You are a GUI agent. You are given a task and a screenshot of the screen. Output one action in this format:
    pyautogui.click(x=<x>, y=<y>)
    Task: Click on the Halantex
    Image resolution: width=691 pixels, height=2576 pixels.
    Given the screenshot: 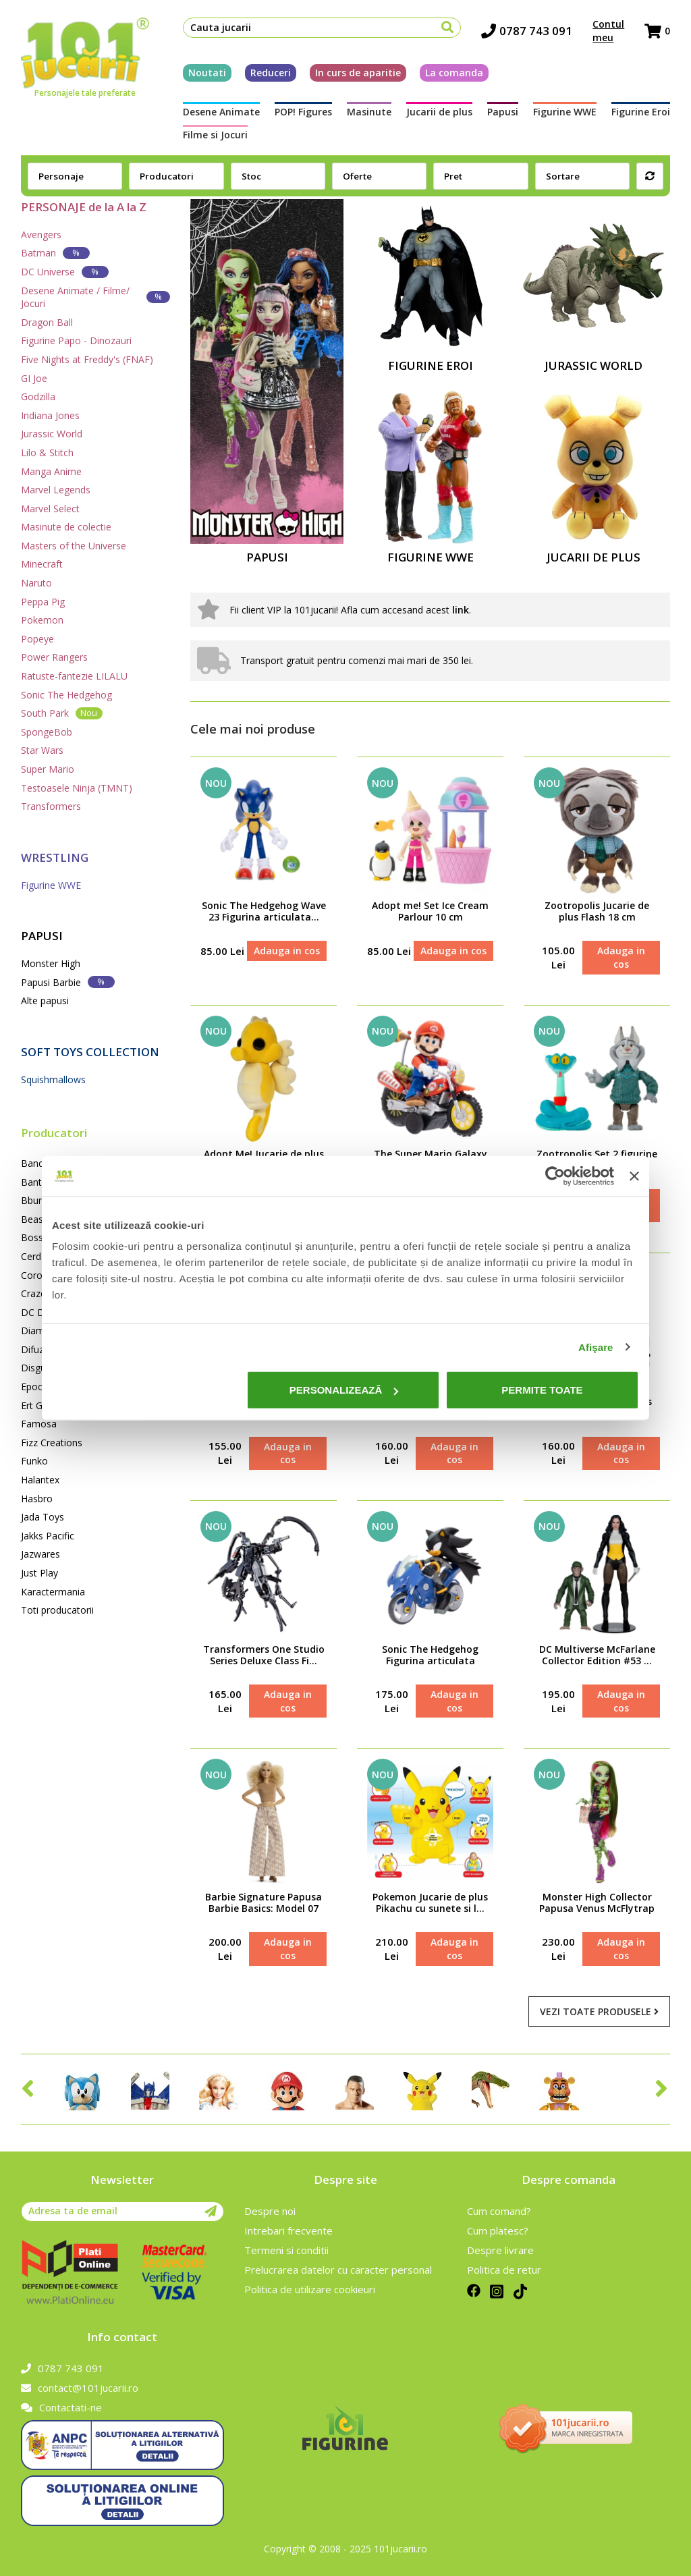 What is the action you would take?
    pyautogui.click(x=40, y=1479)
    